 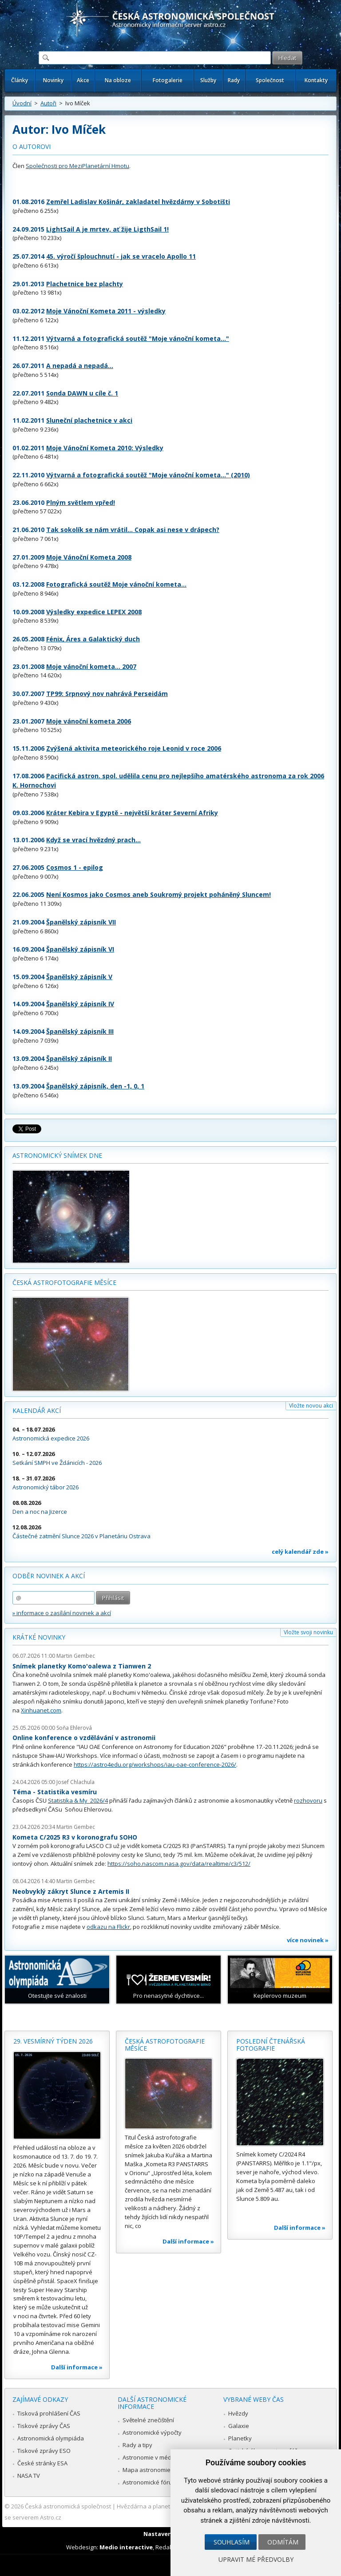 I want to click on Zemřel Ladislav Košinár, zakladatel hvězdárny v Sobotišti, so click(x=138, y=201).